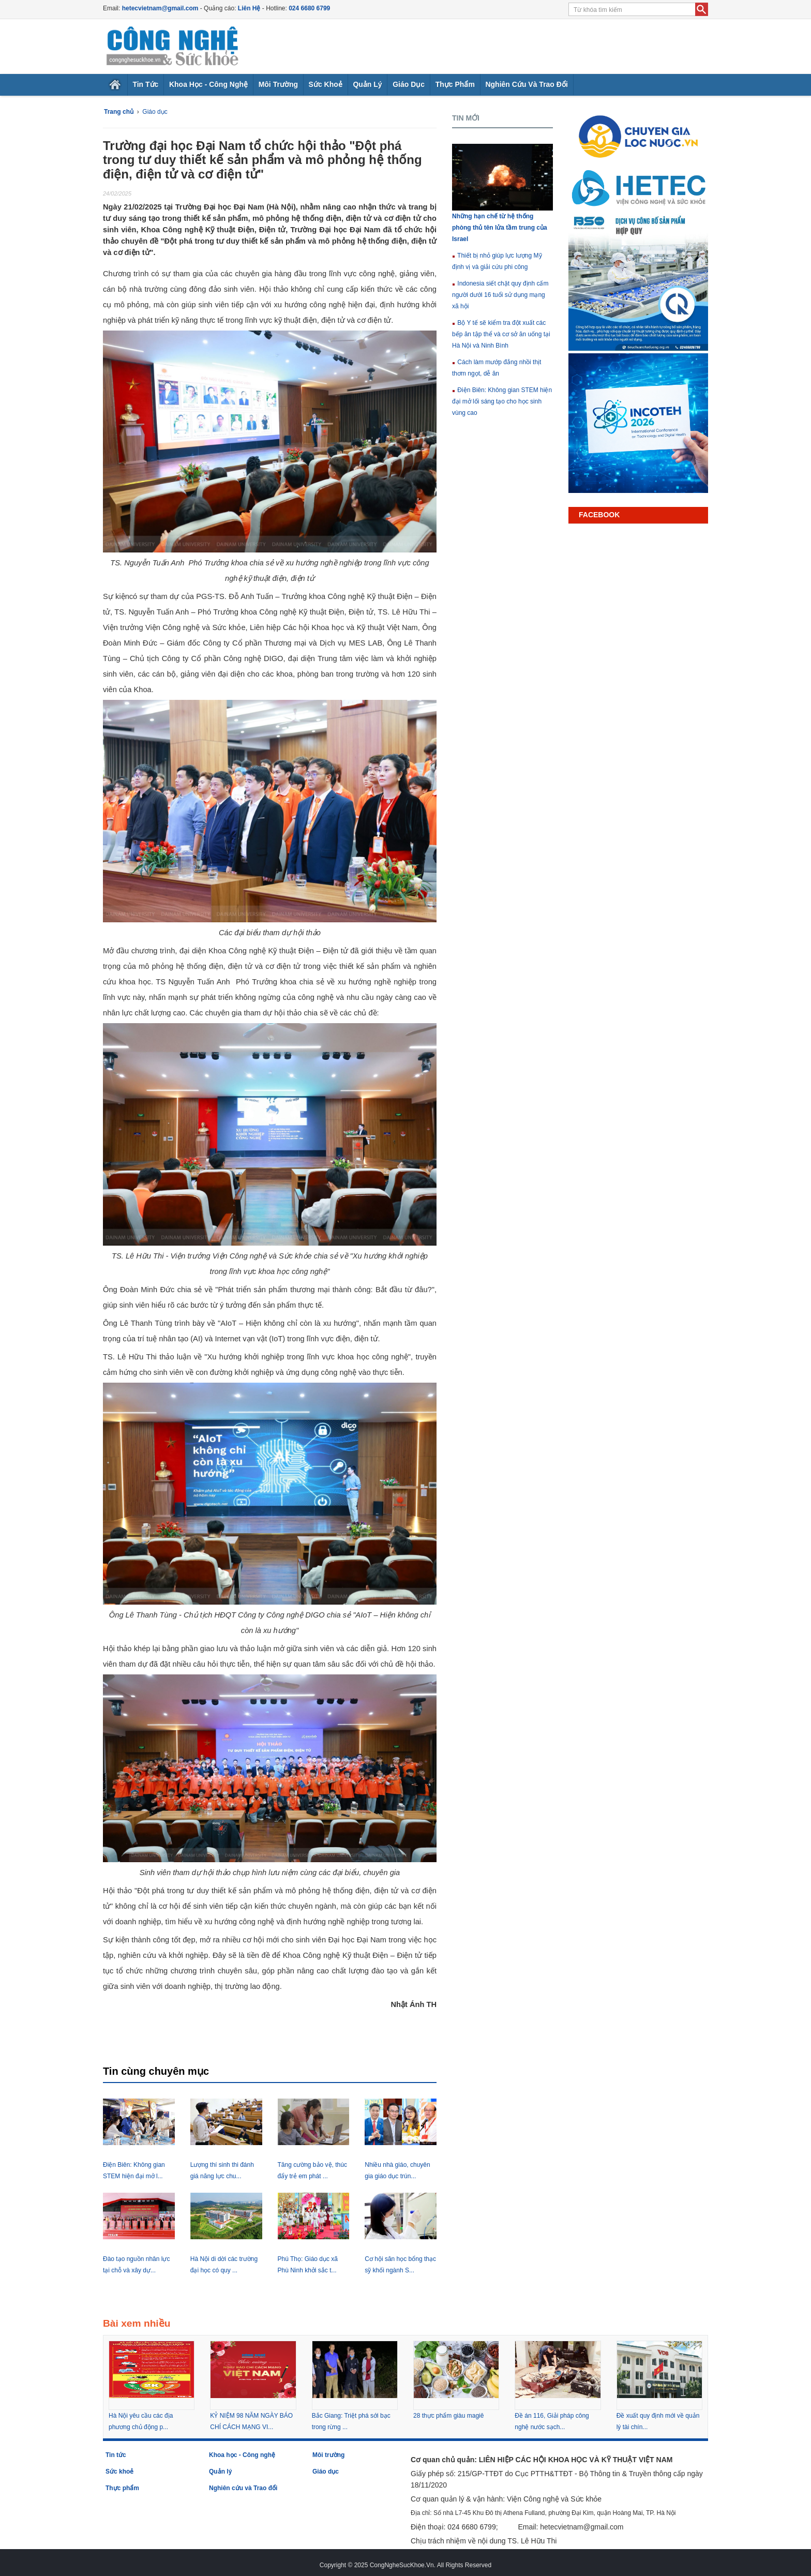  I want to click on CongNgheSucKhoe.Vn., so click(402, 2565).